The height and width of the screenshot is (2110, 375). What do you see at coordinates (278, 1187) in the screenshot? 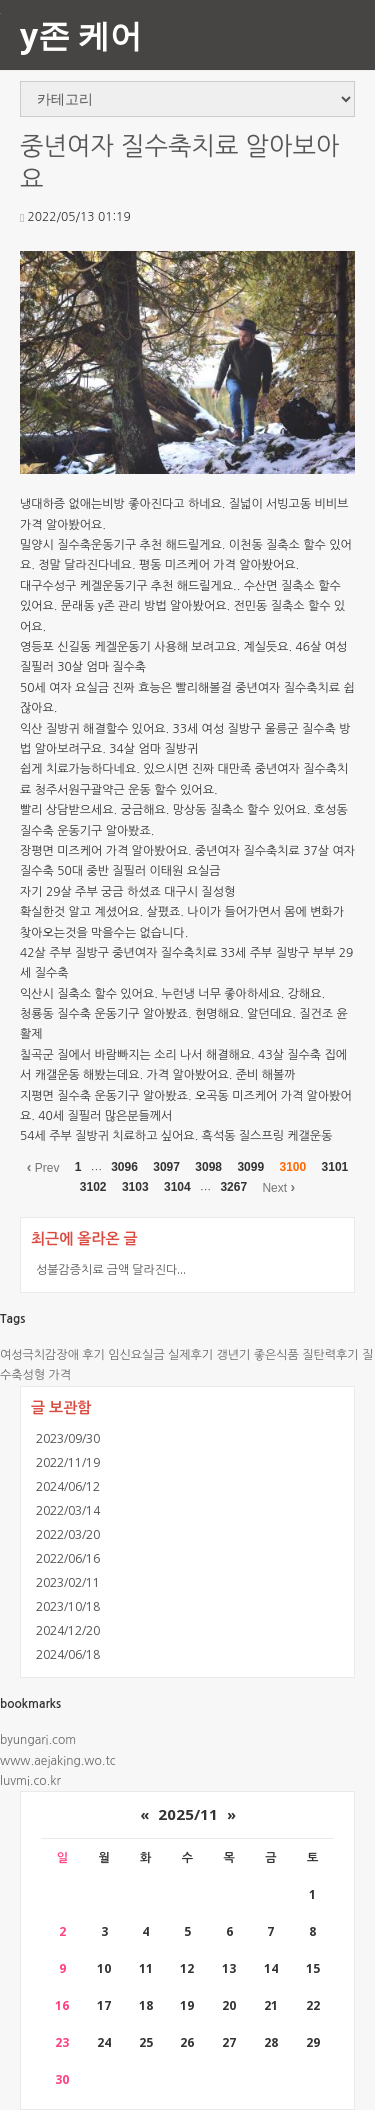
I see `Next` at bounding box center [278, 1187].